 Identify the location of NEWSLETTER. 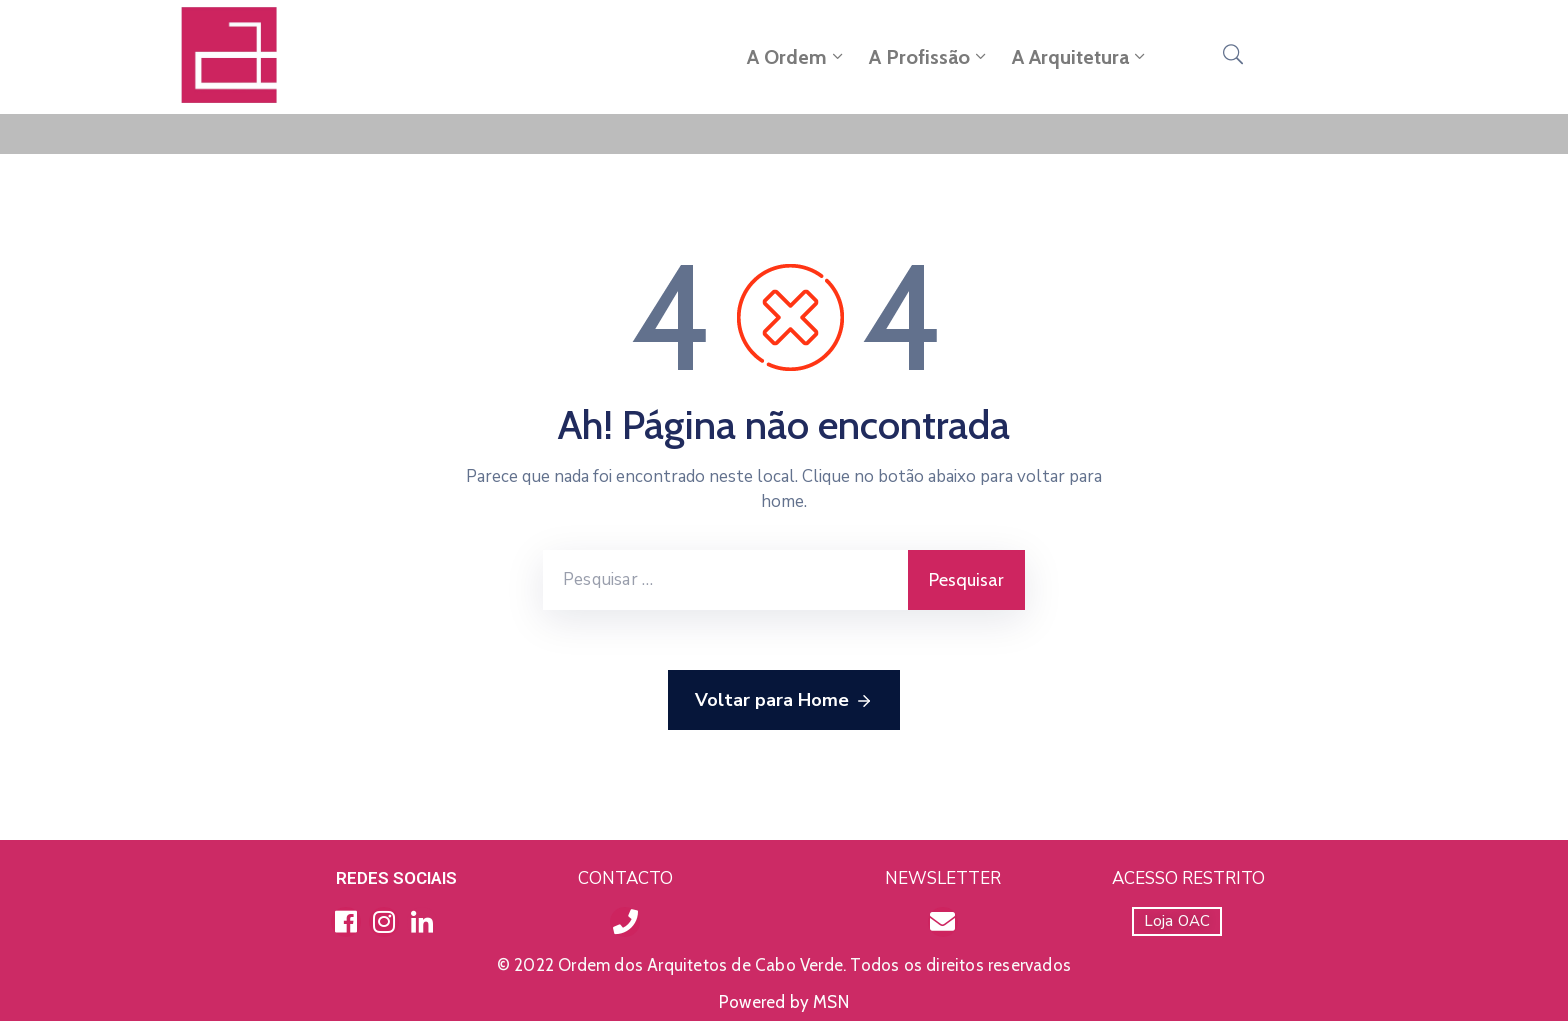
(943, 878).